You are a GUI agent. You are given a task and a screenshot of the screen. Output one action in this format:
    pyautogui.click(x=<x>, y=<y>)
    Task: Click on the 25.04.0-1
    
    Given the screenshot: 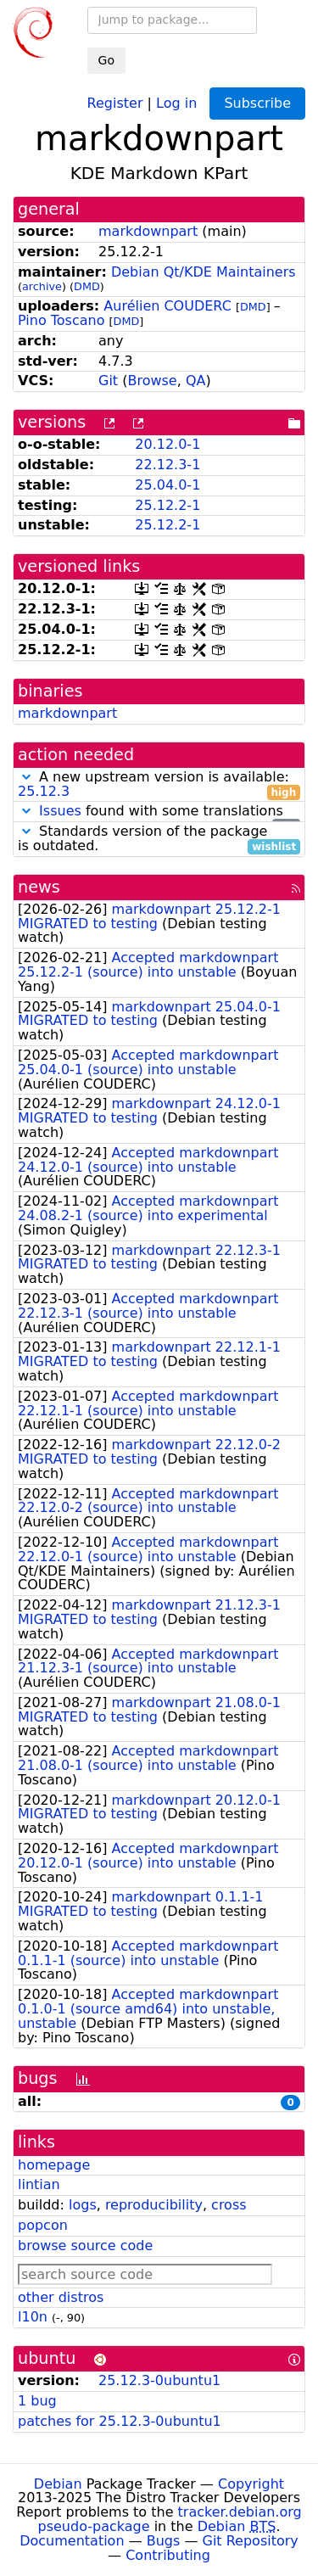 What is the action you would take?
    pyautogui.click(x=167, y=485)
    